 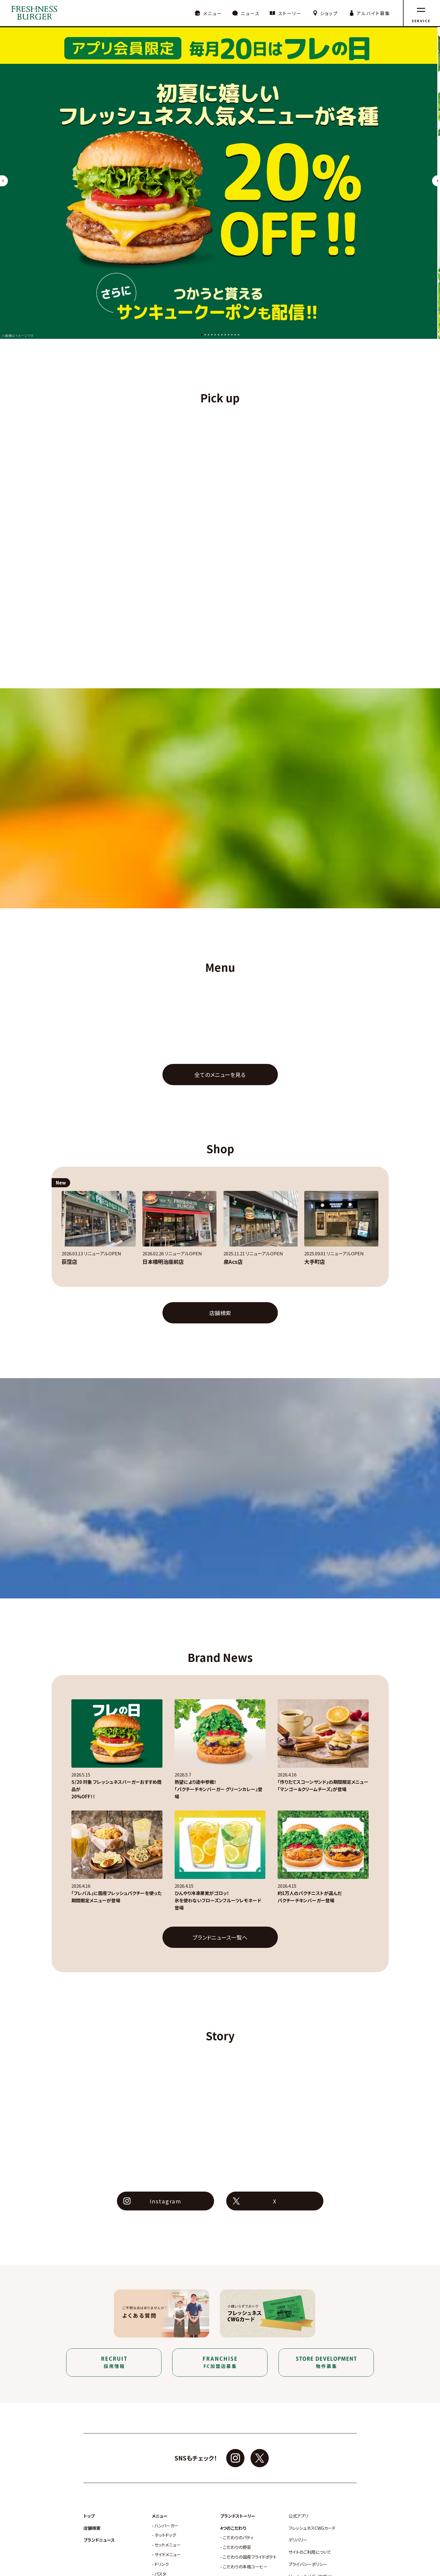 I want to click on ニュース, so click(x=250, y=13).